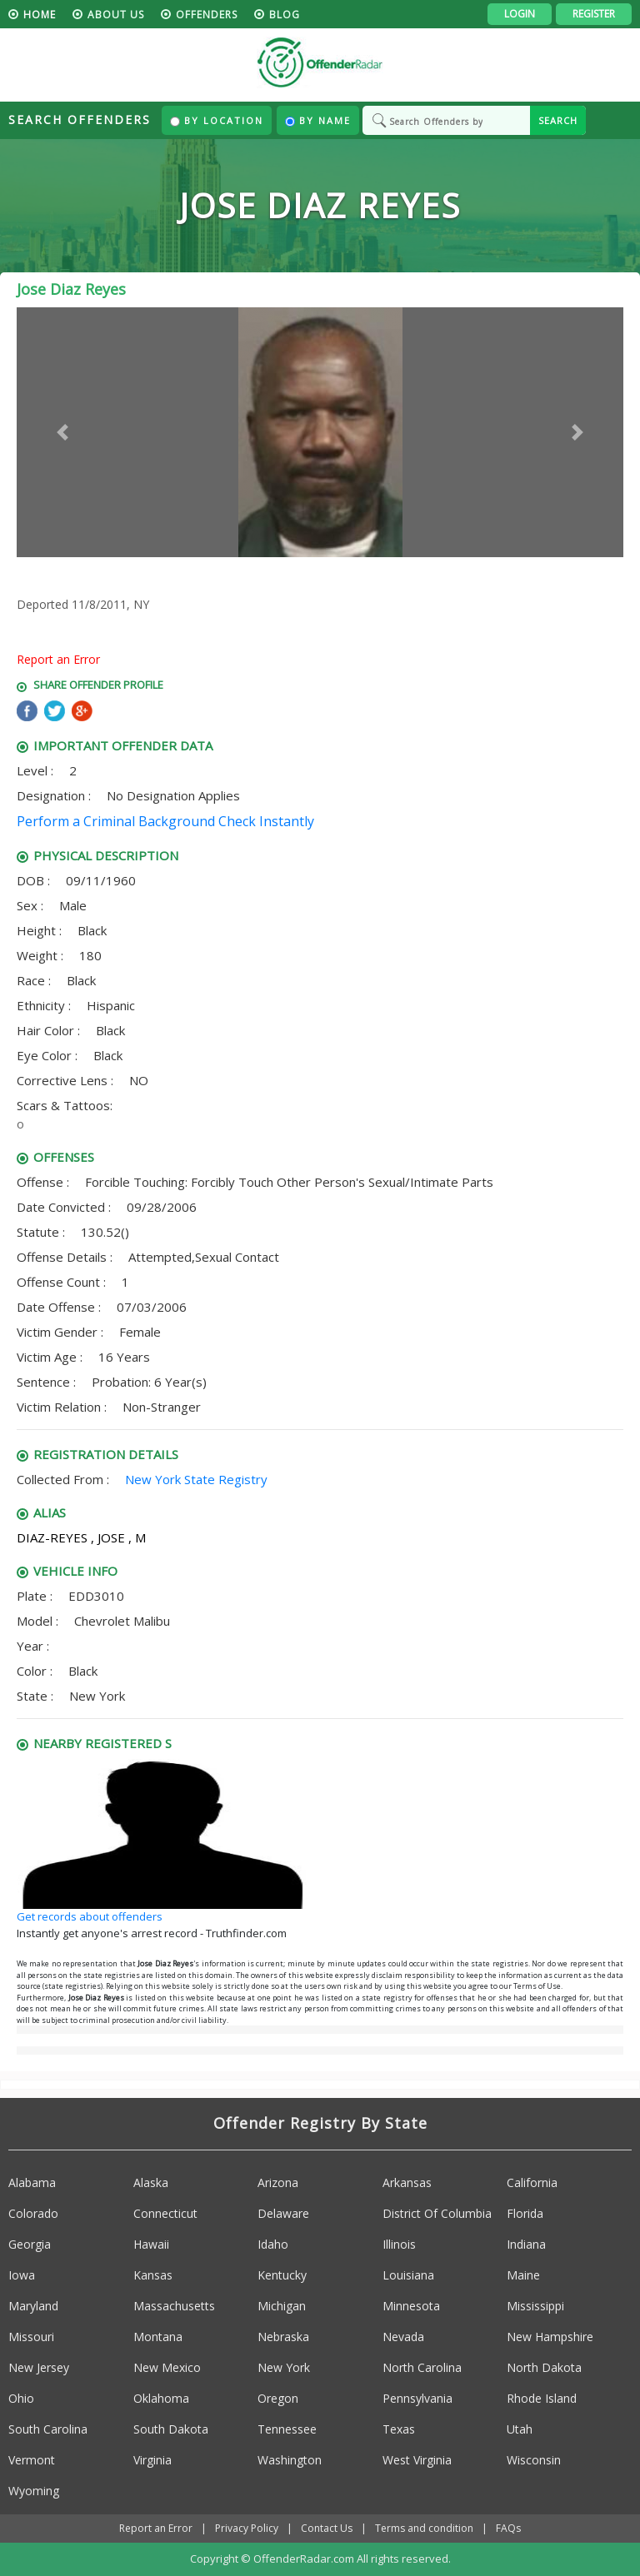  What do you see at coordinates (318, 120) in the screenshot?
I see `By Name` at bounding box center [318, 120].